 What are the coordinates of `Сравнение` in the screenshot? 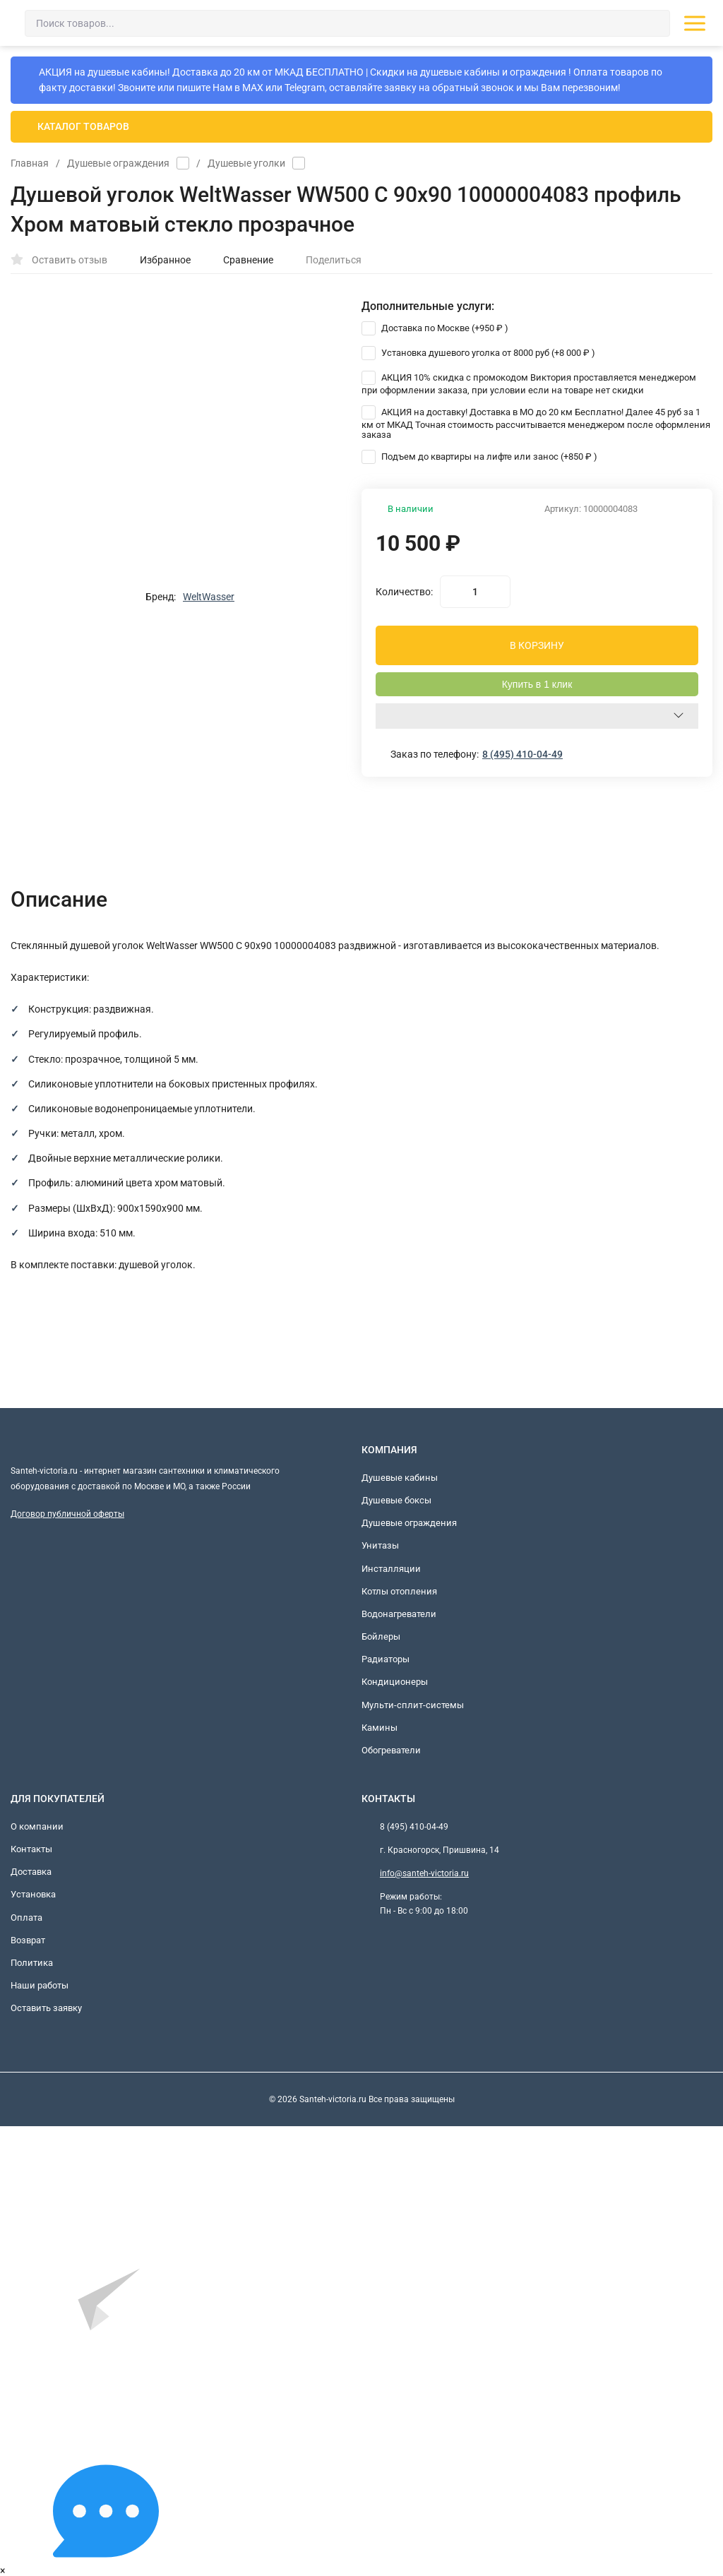 It's located at (240, 260).